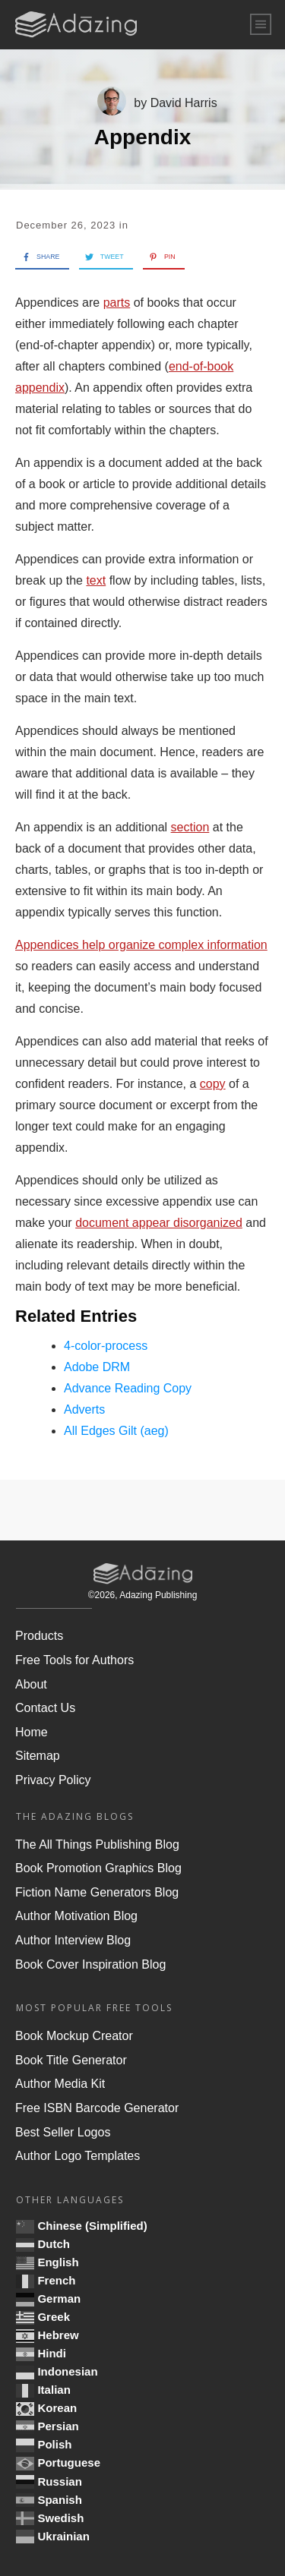 The height and width of the screenshot is (2576, 285). Describe the element at coordinates (213, 1083) in the screenshot. I see `copy` at that location.